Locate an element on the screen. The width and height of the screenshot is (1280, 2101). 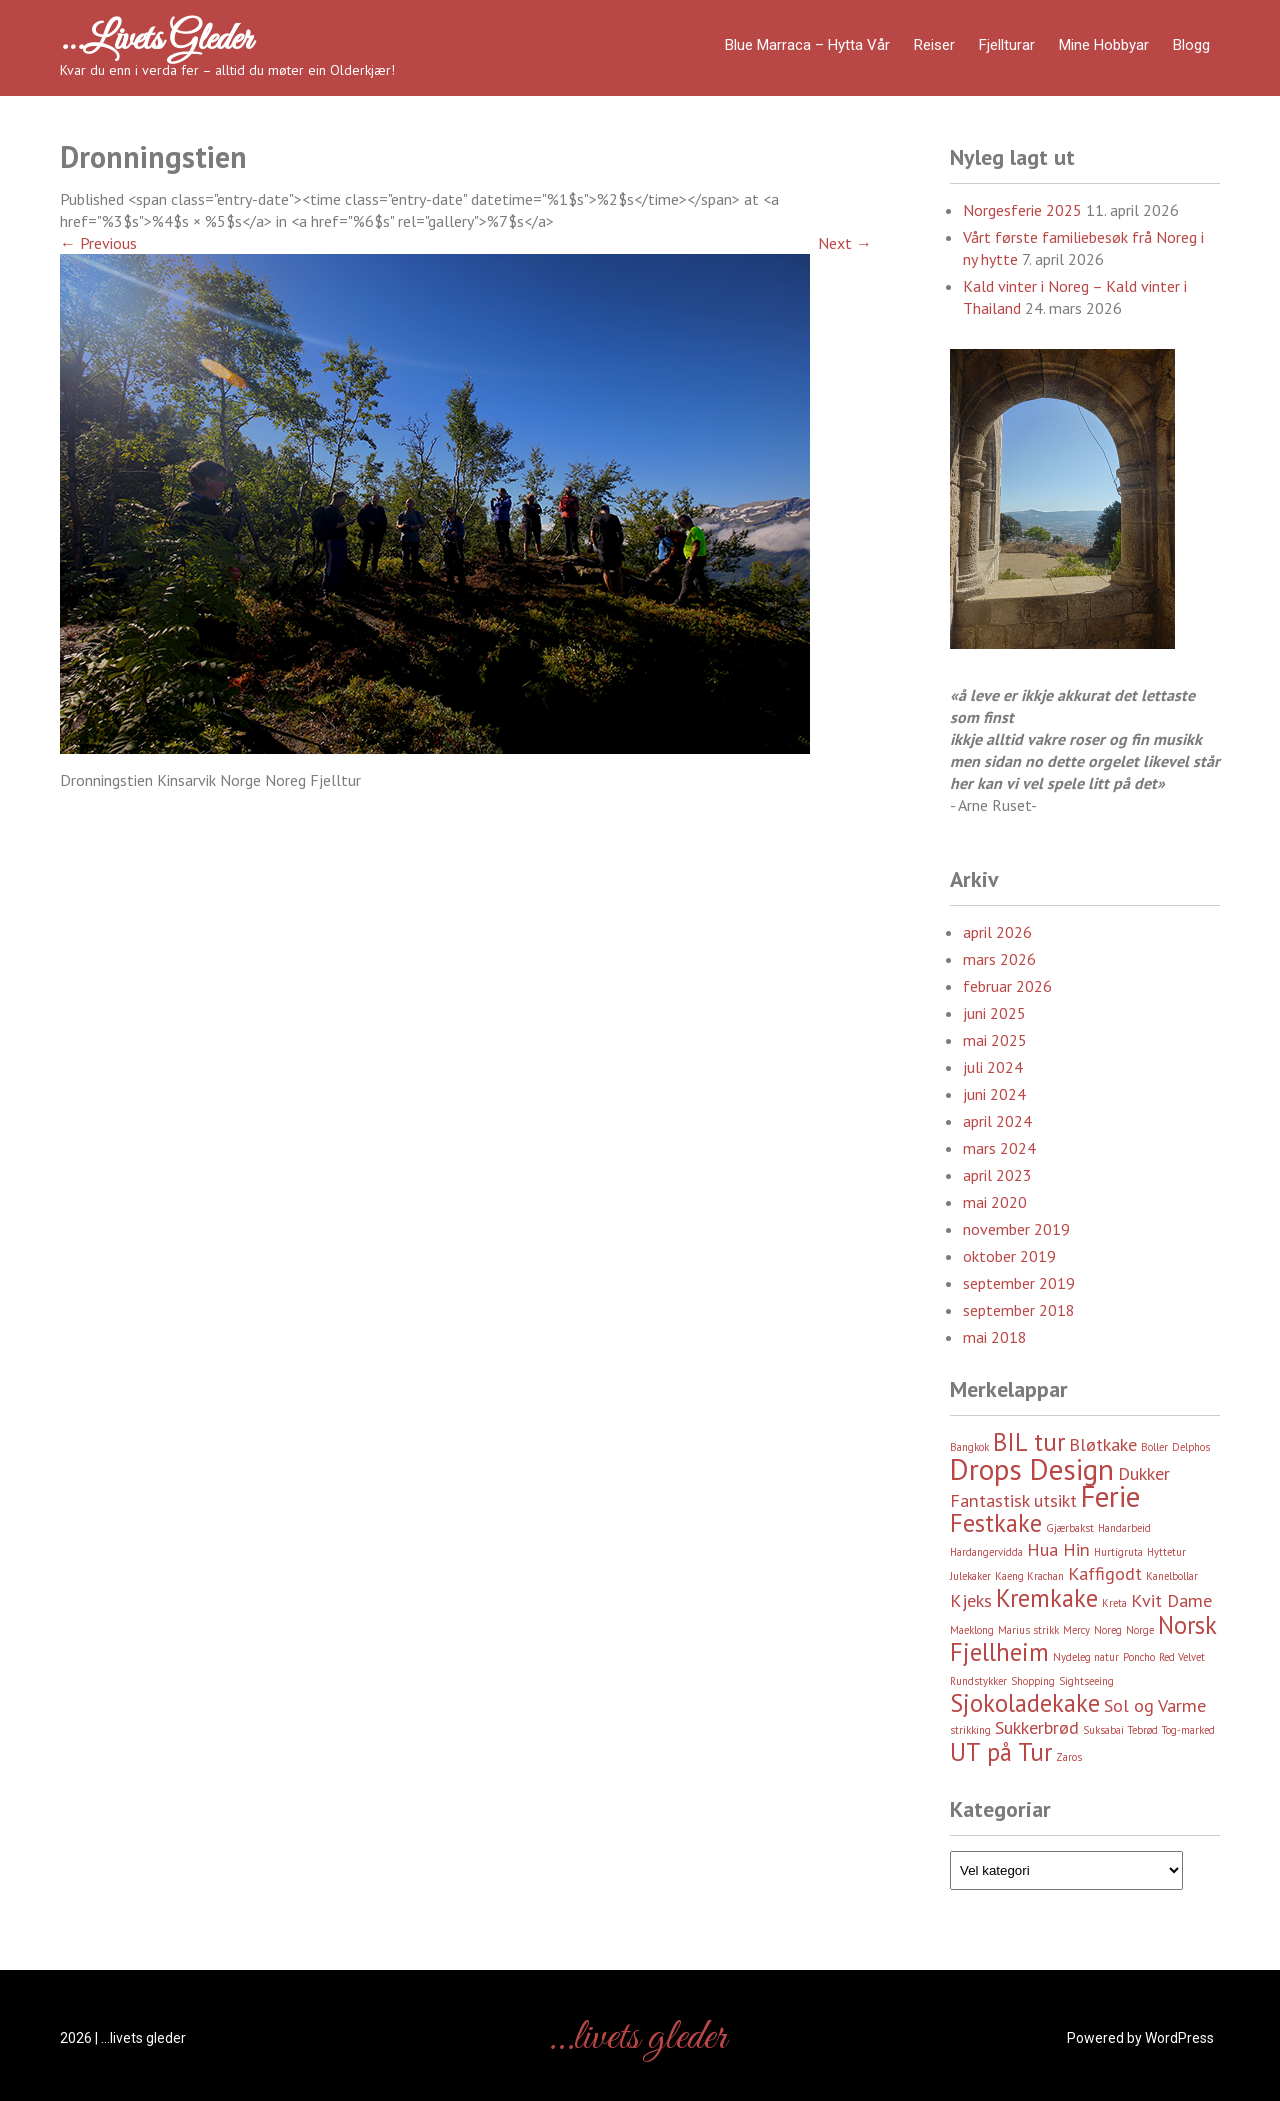
Blue Marraca – Hytta Vår is located at coordinates (807, 45).